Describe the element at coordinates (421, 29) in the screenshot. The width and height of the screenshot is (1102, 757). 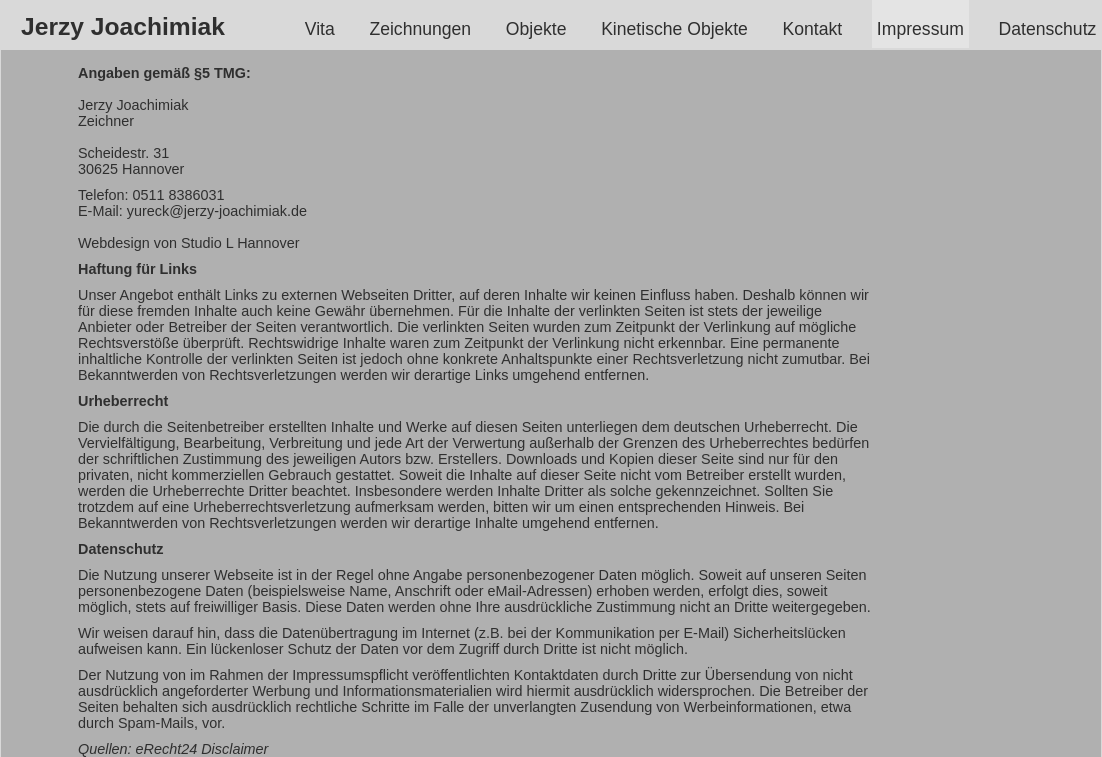
I see `Zeichnungen` at that location.